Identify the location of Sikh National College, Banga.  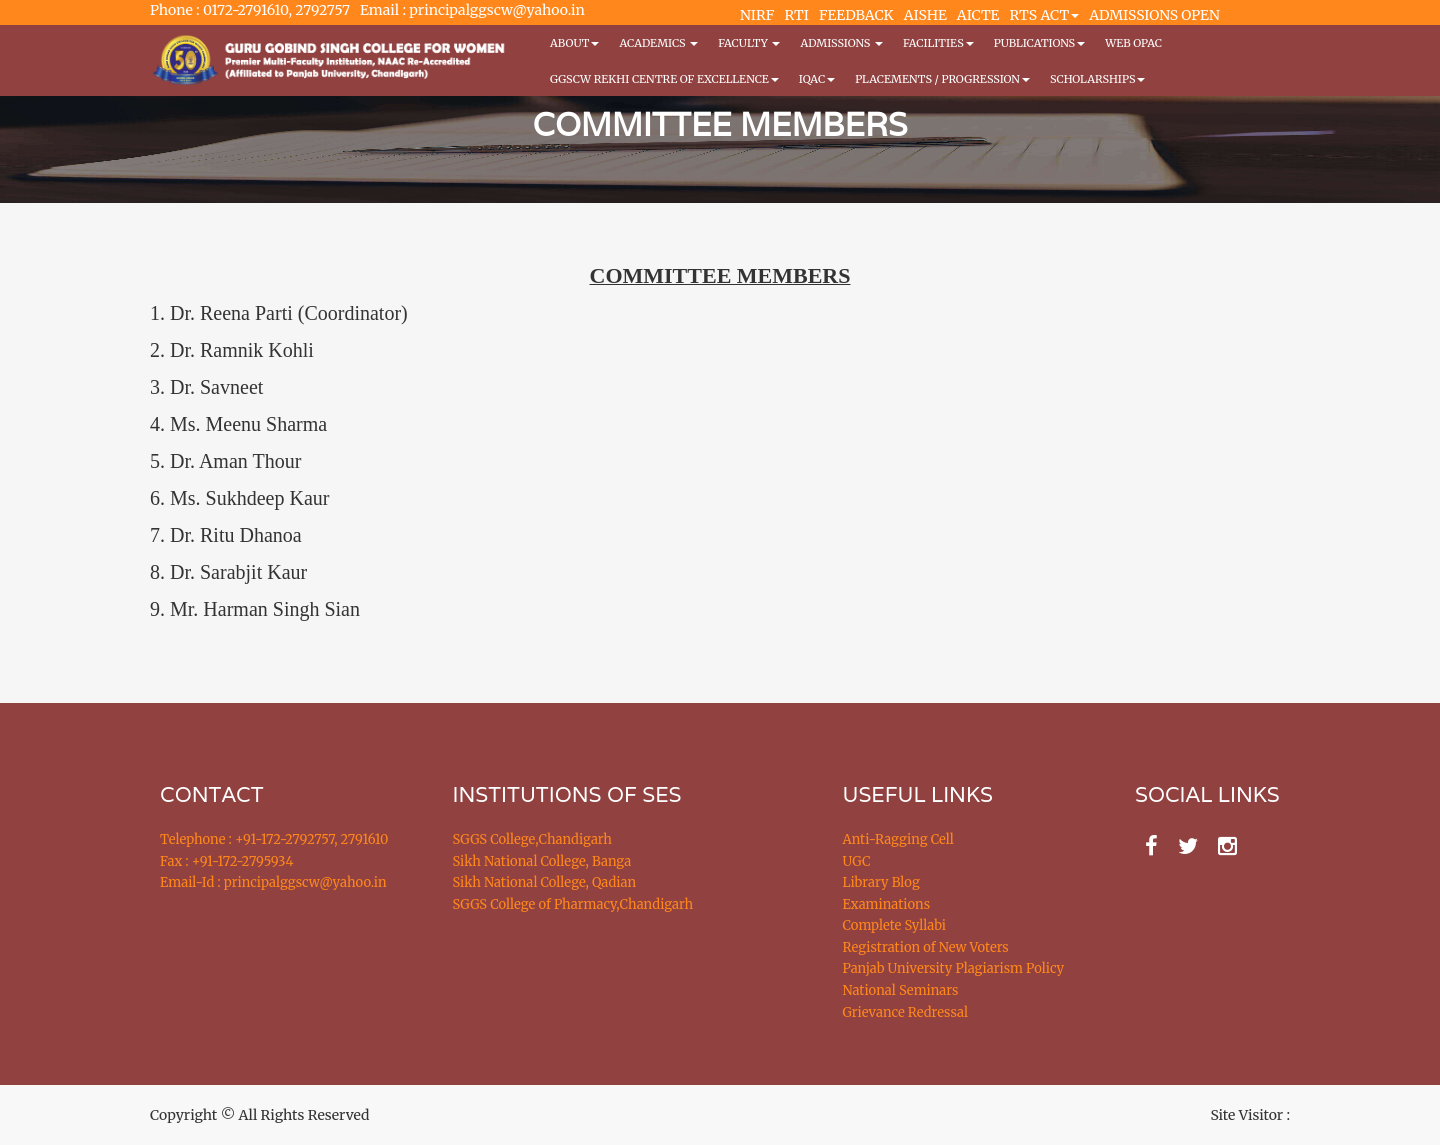
(542, 861).